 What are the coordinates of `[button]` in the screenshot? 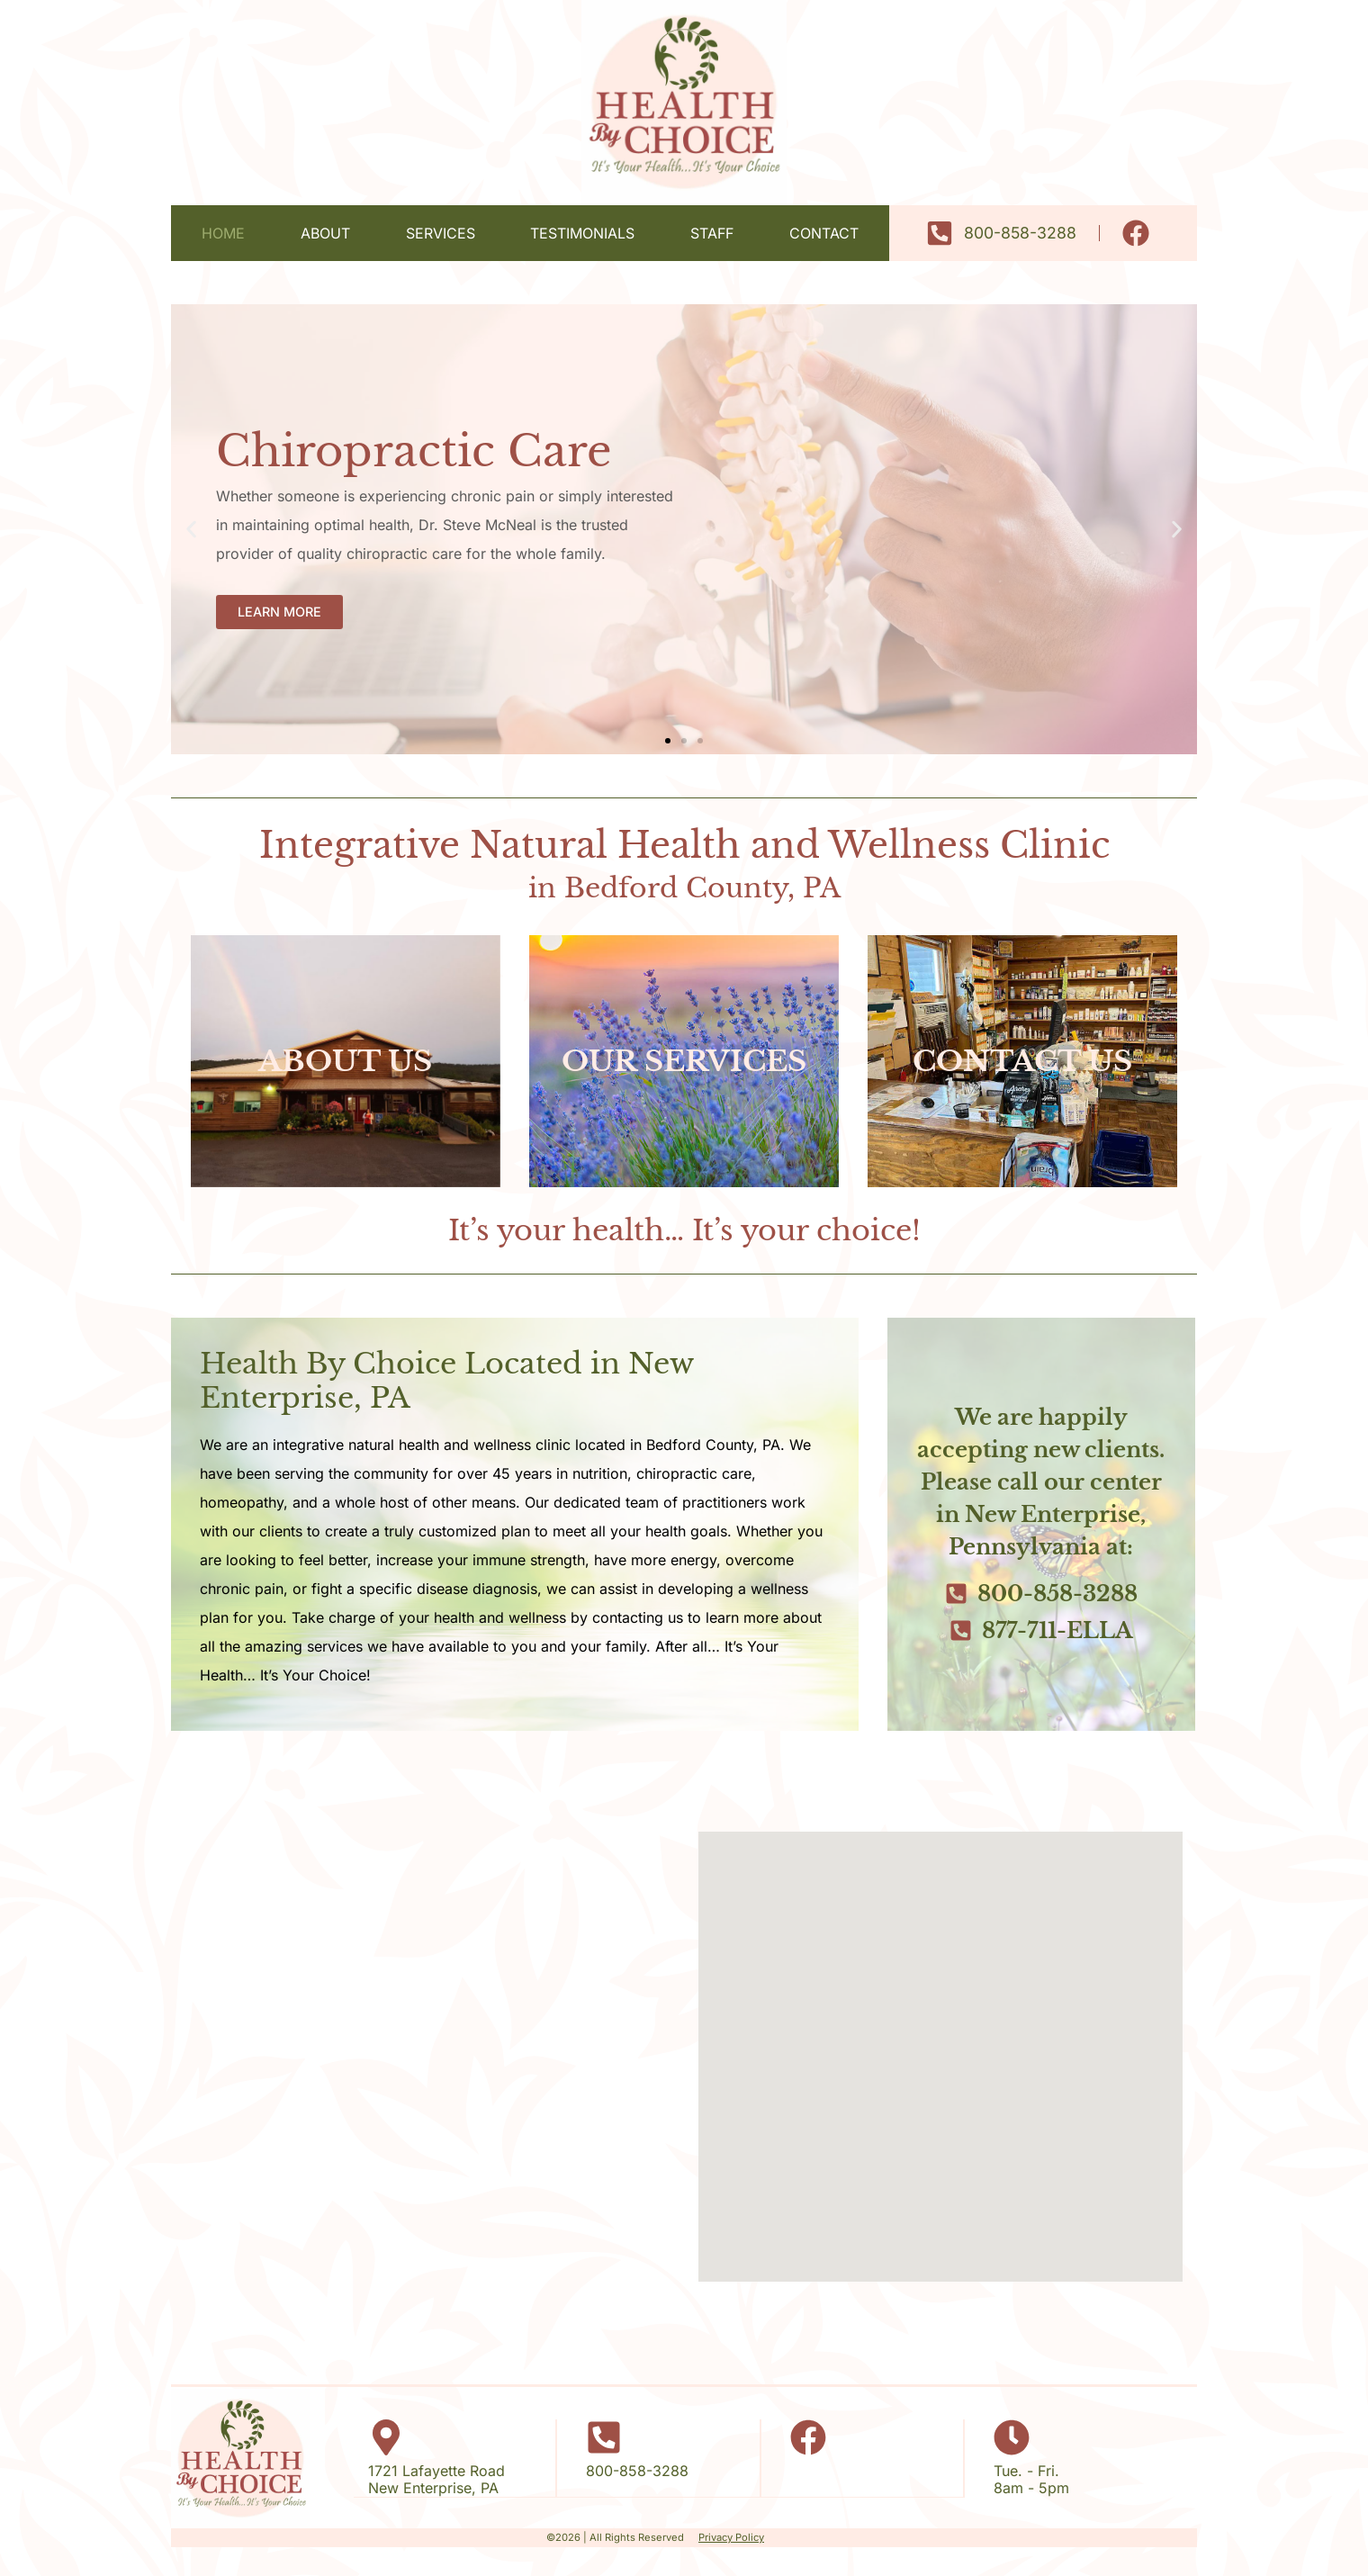 It's located at (191, 529).